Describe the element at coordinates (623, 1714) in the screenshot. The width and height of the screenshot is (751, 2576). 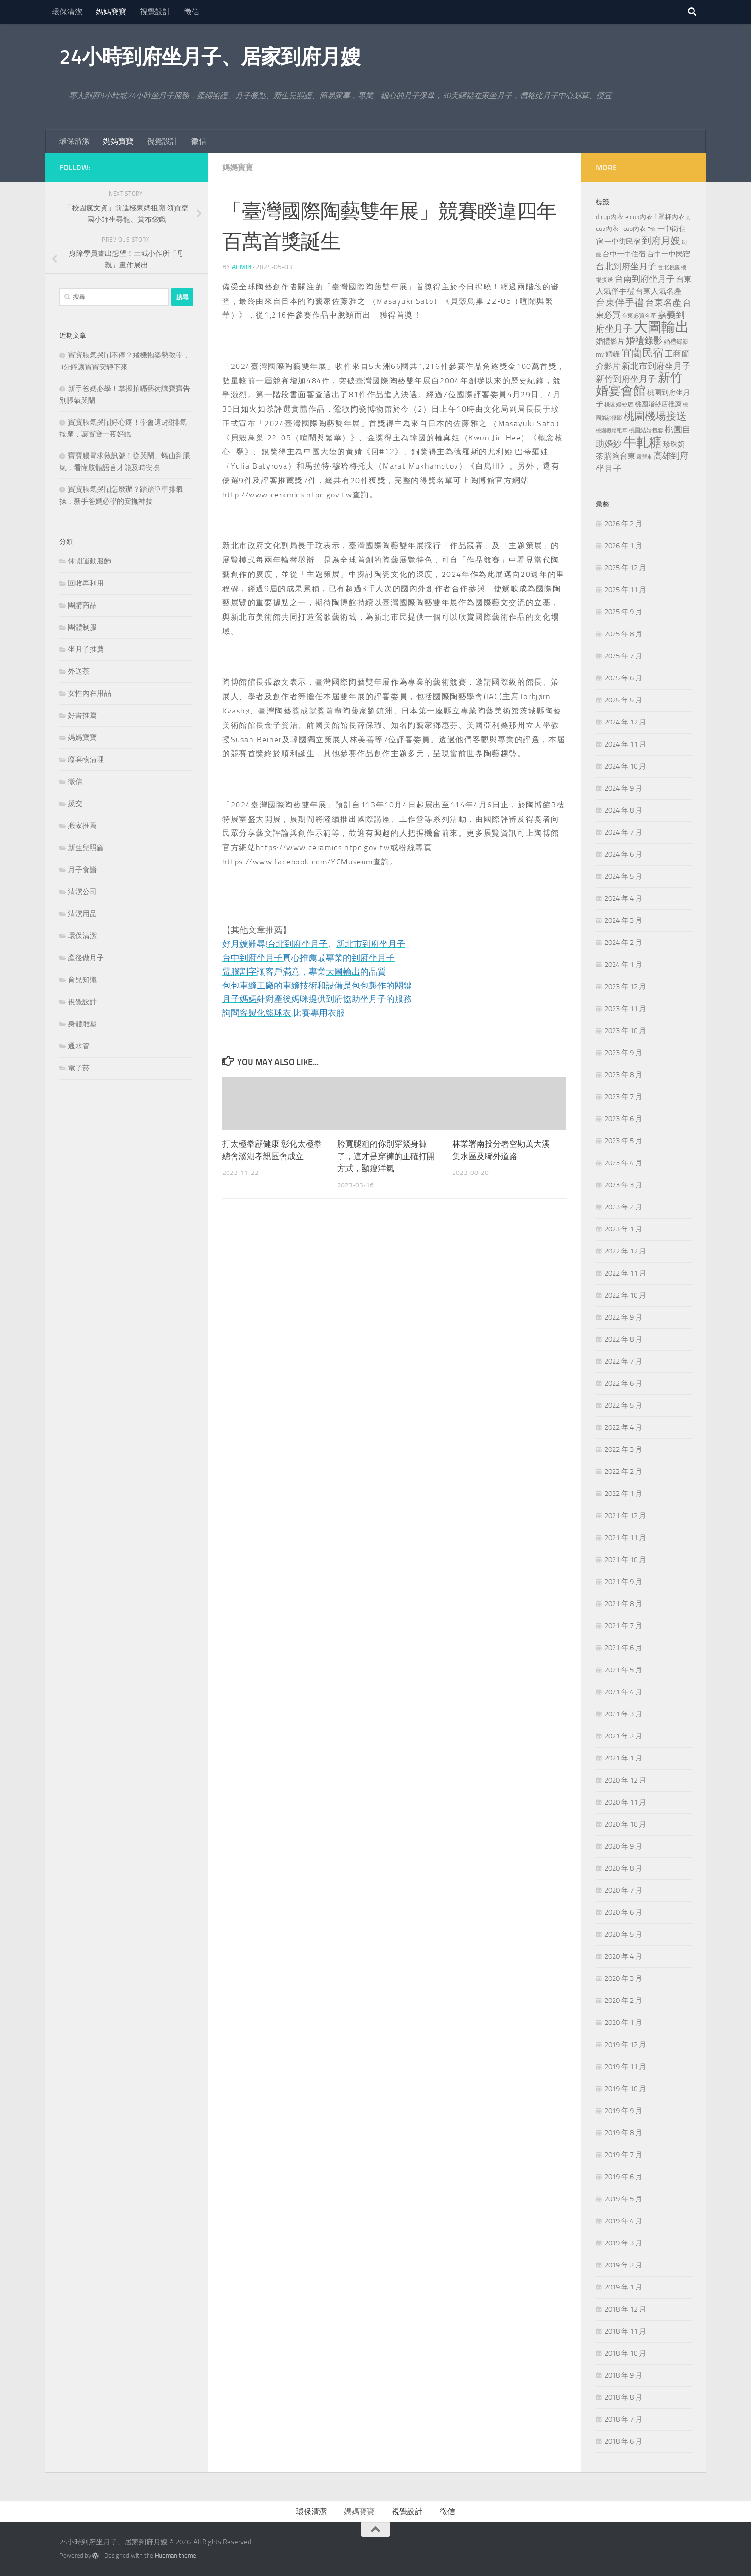
I see `2021 年 3 月` at that location.